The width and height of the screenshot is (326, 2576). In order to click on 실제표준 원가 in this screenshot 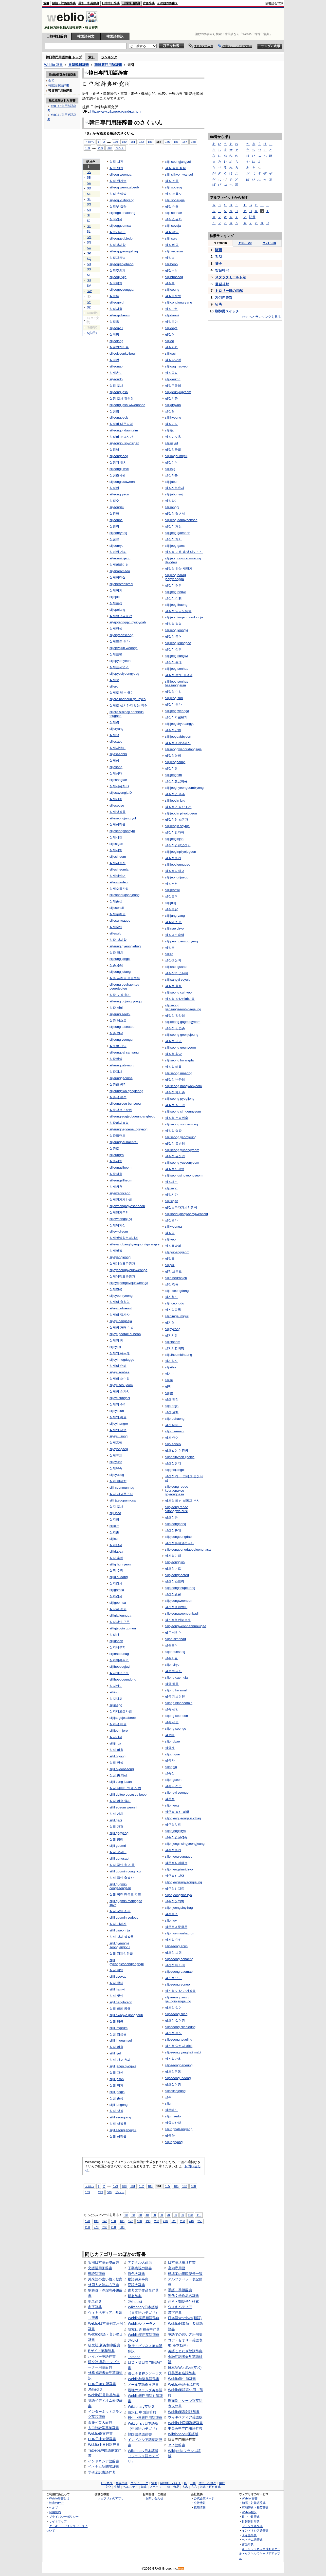, I will do `click(119, 641)`.